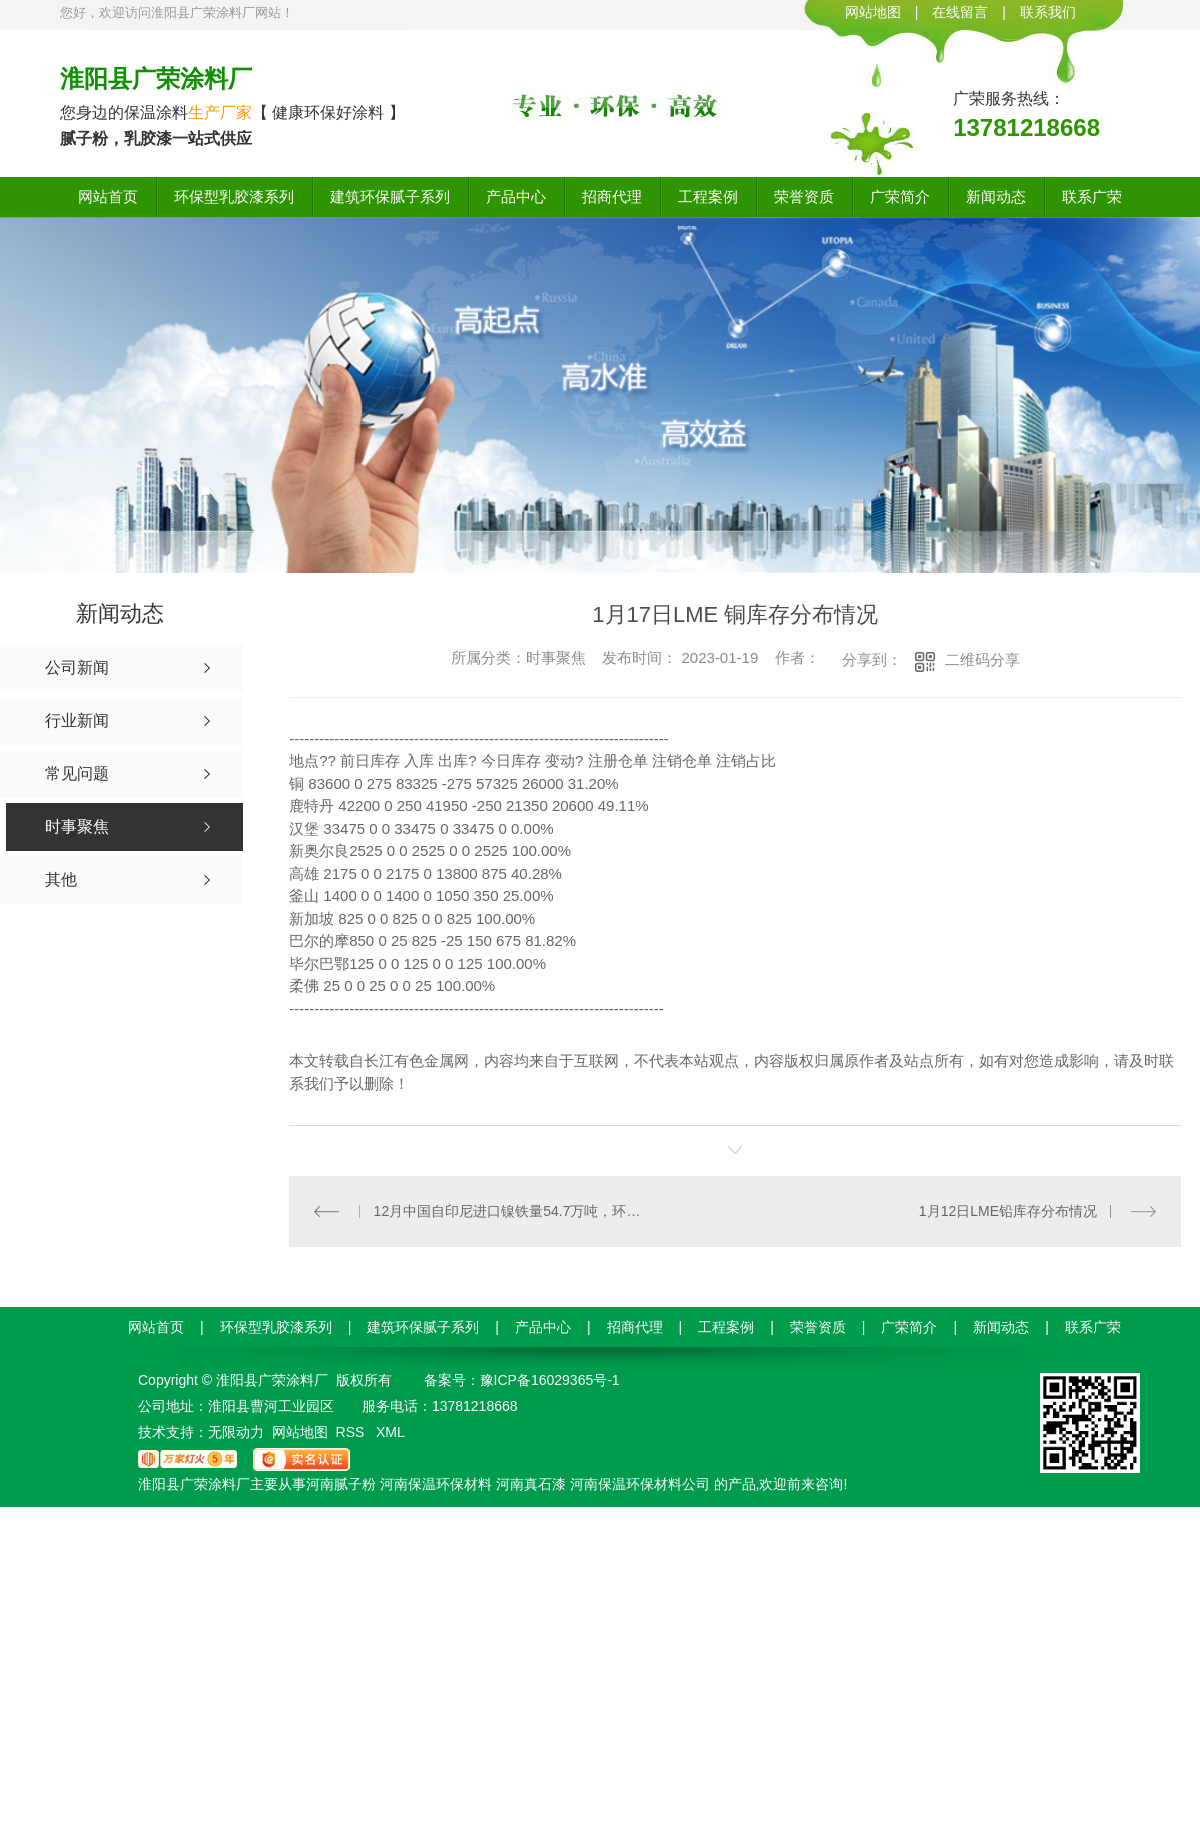 The height and width of the screenshot is (1823, 1200). What do you see at coordinates (108, 196) in the screenshot?
I see `网站首页` at bounding box center [108, 196].